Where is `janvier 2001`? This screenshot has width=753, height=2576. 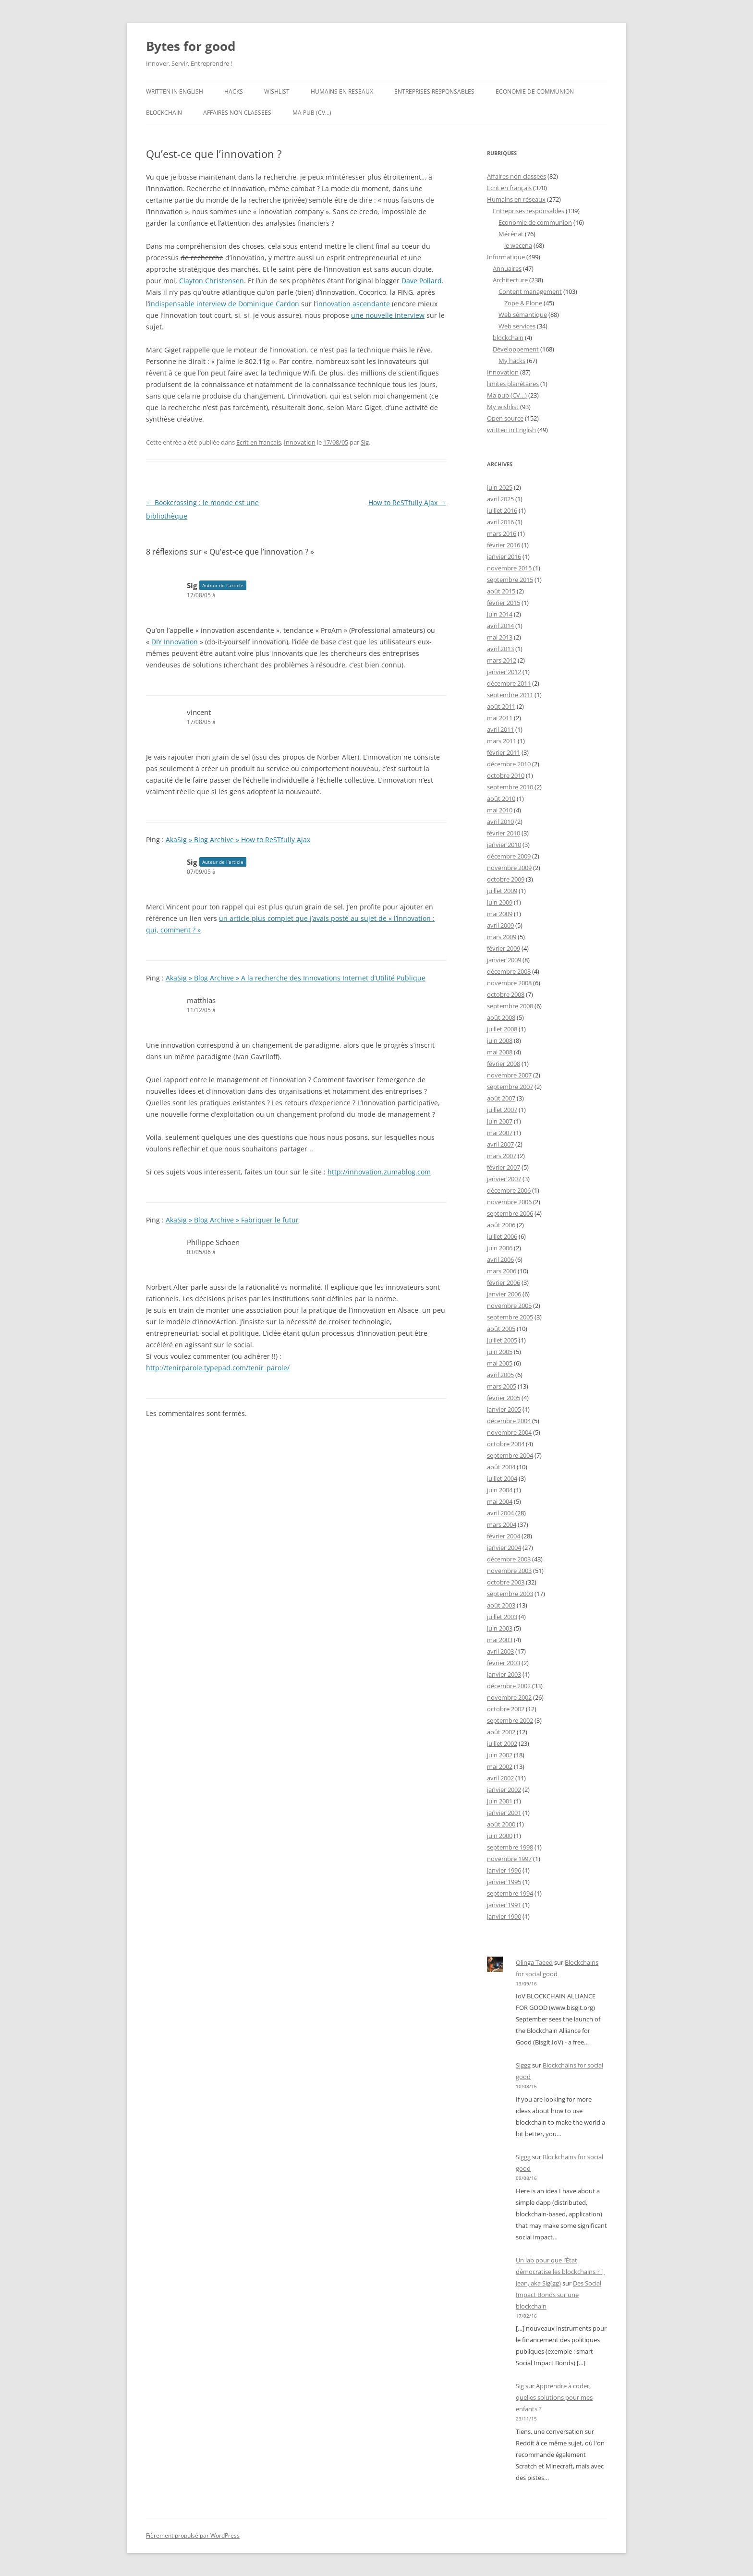 janvier 2001 is located at coordinates (504, 1812).